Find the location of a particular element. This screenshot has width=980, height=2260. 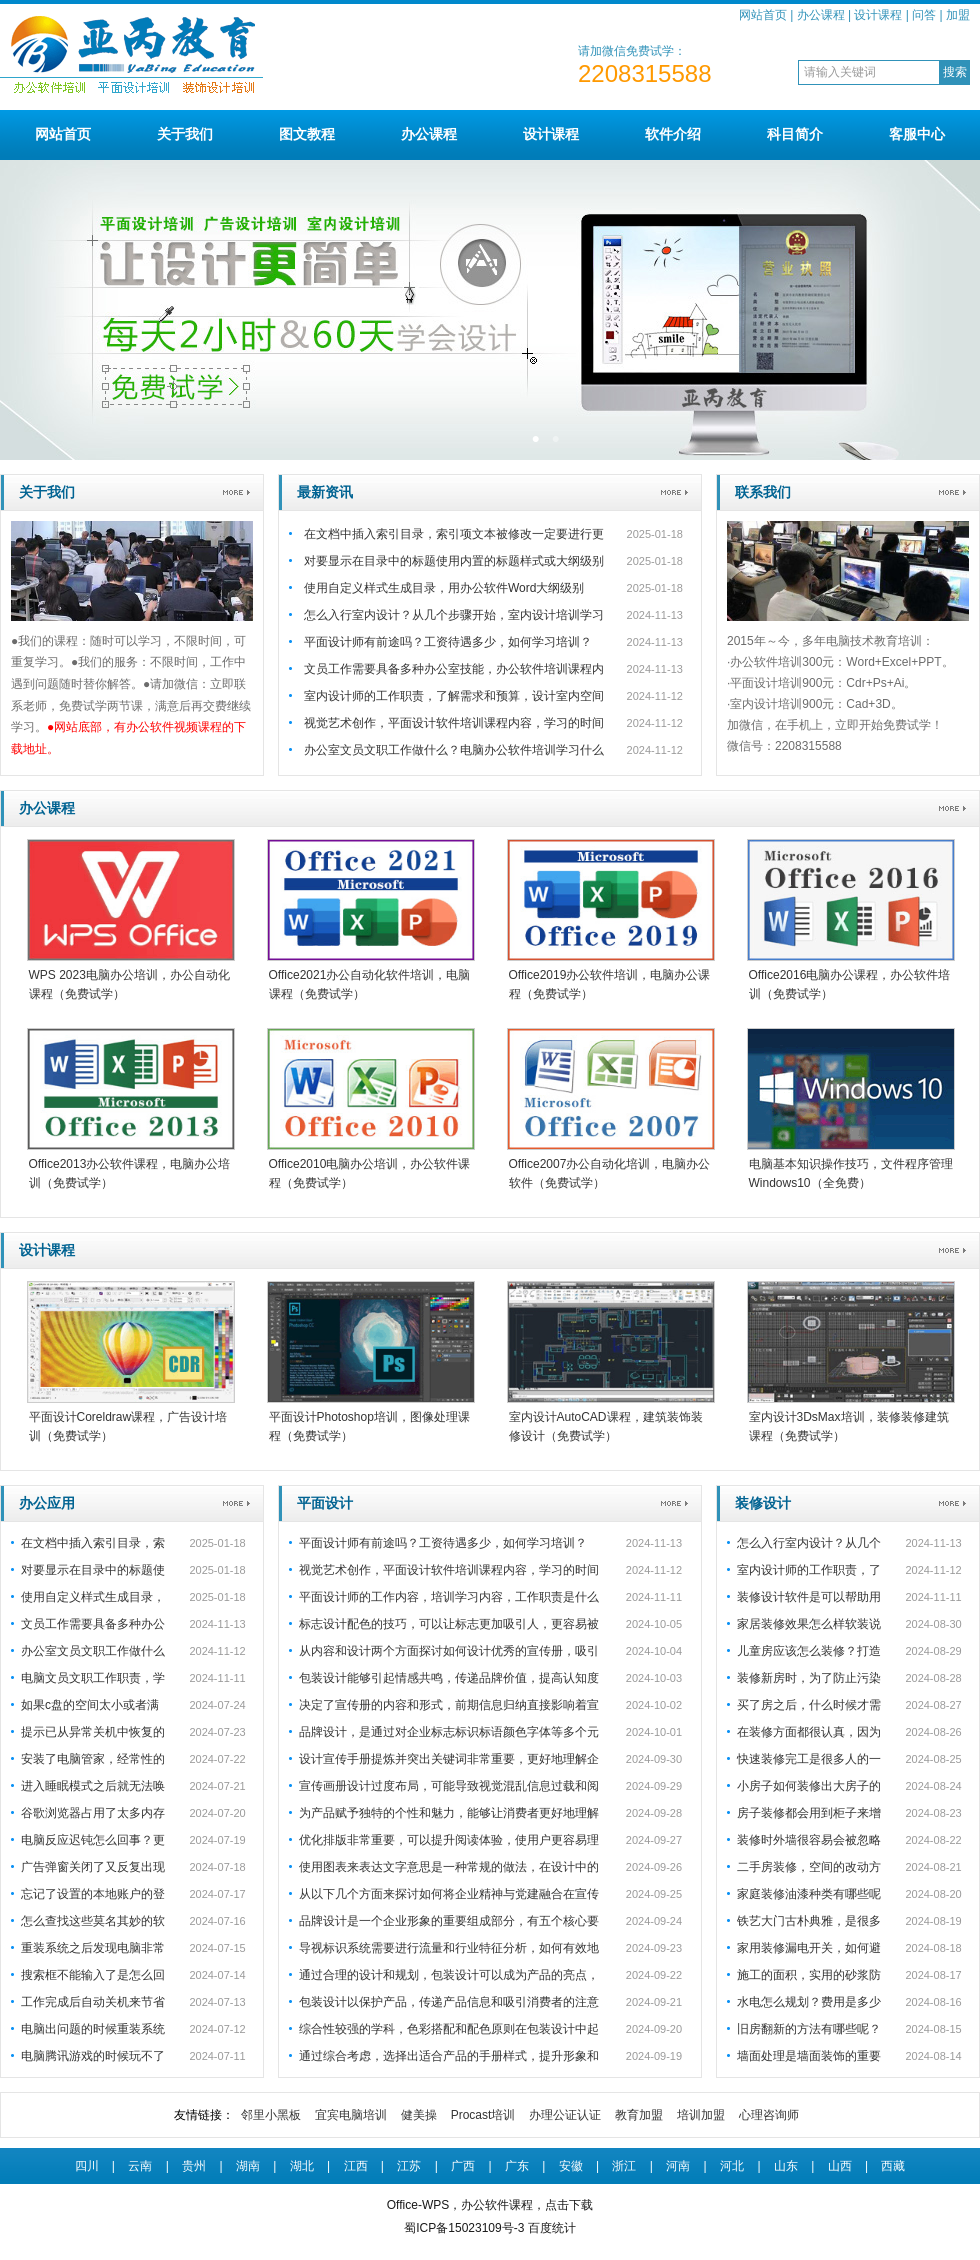

河北 is located at coordinates (732, 2166).